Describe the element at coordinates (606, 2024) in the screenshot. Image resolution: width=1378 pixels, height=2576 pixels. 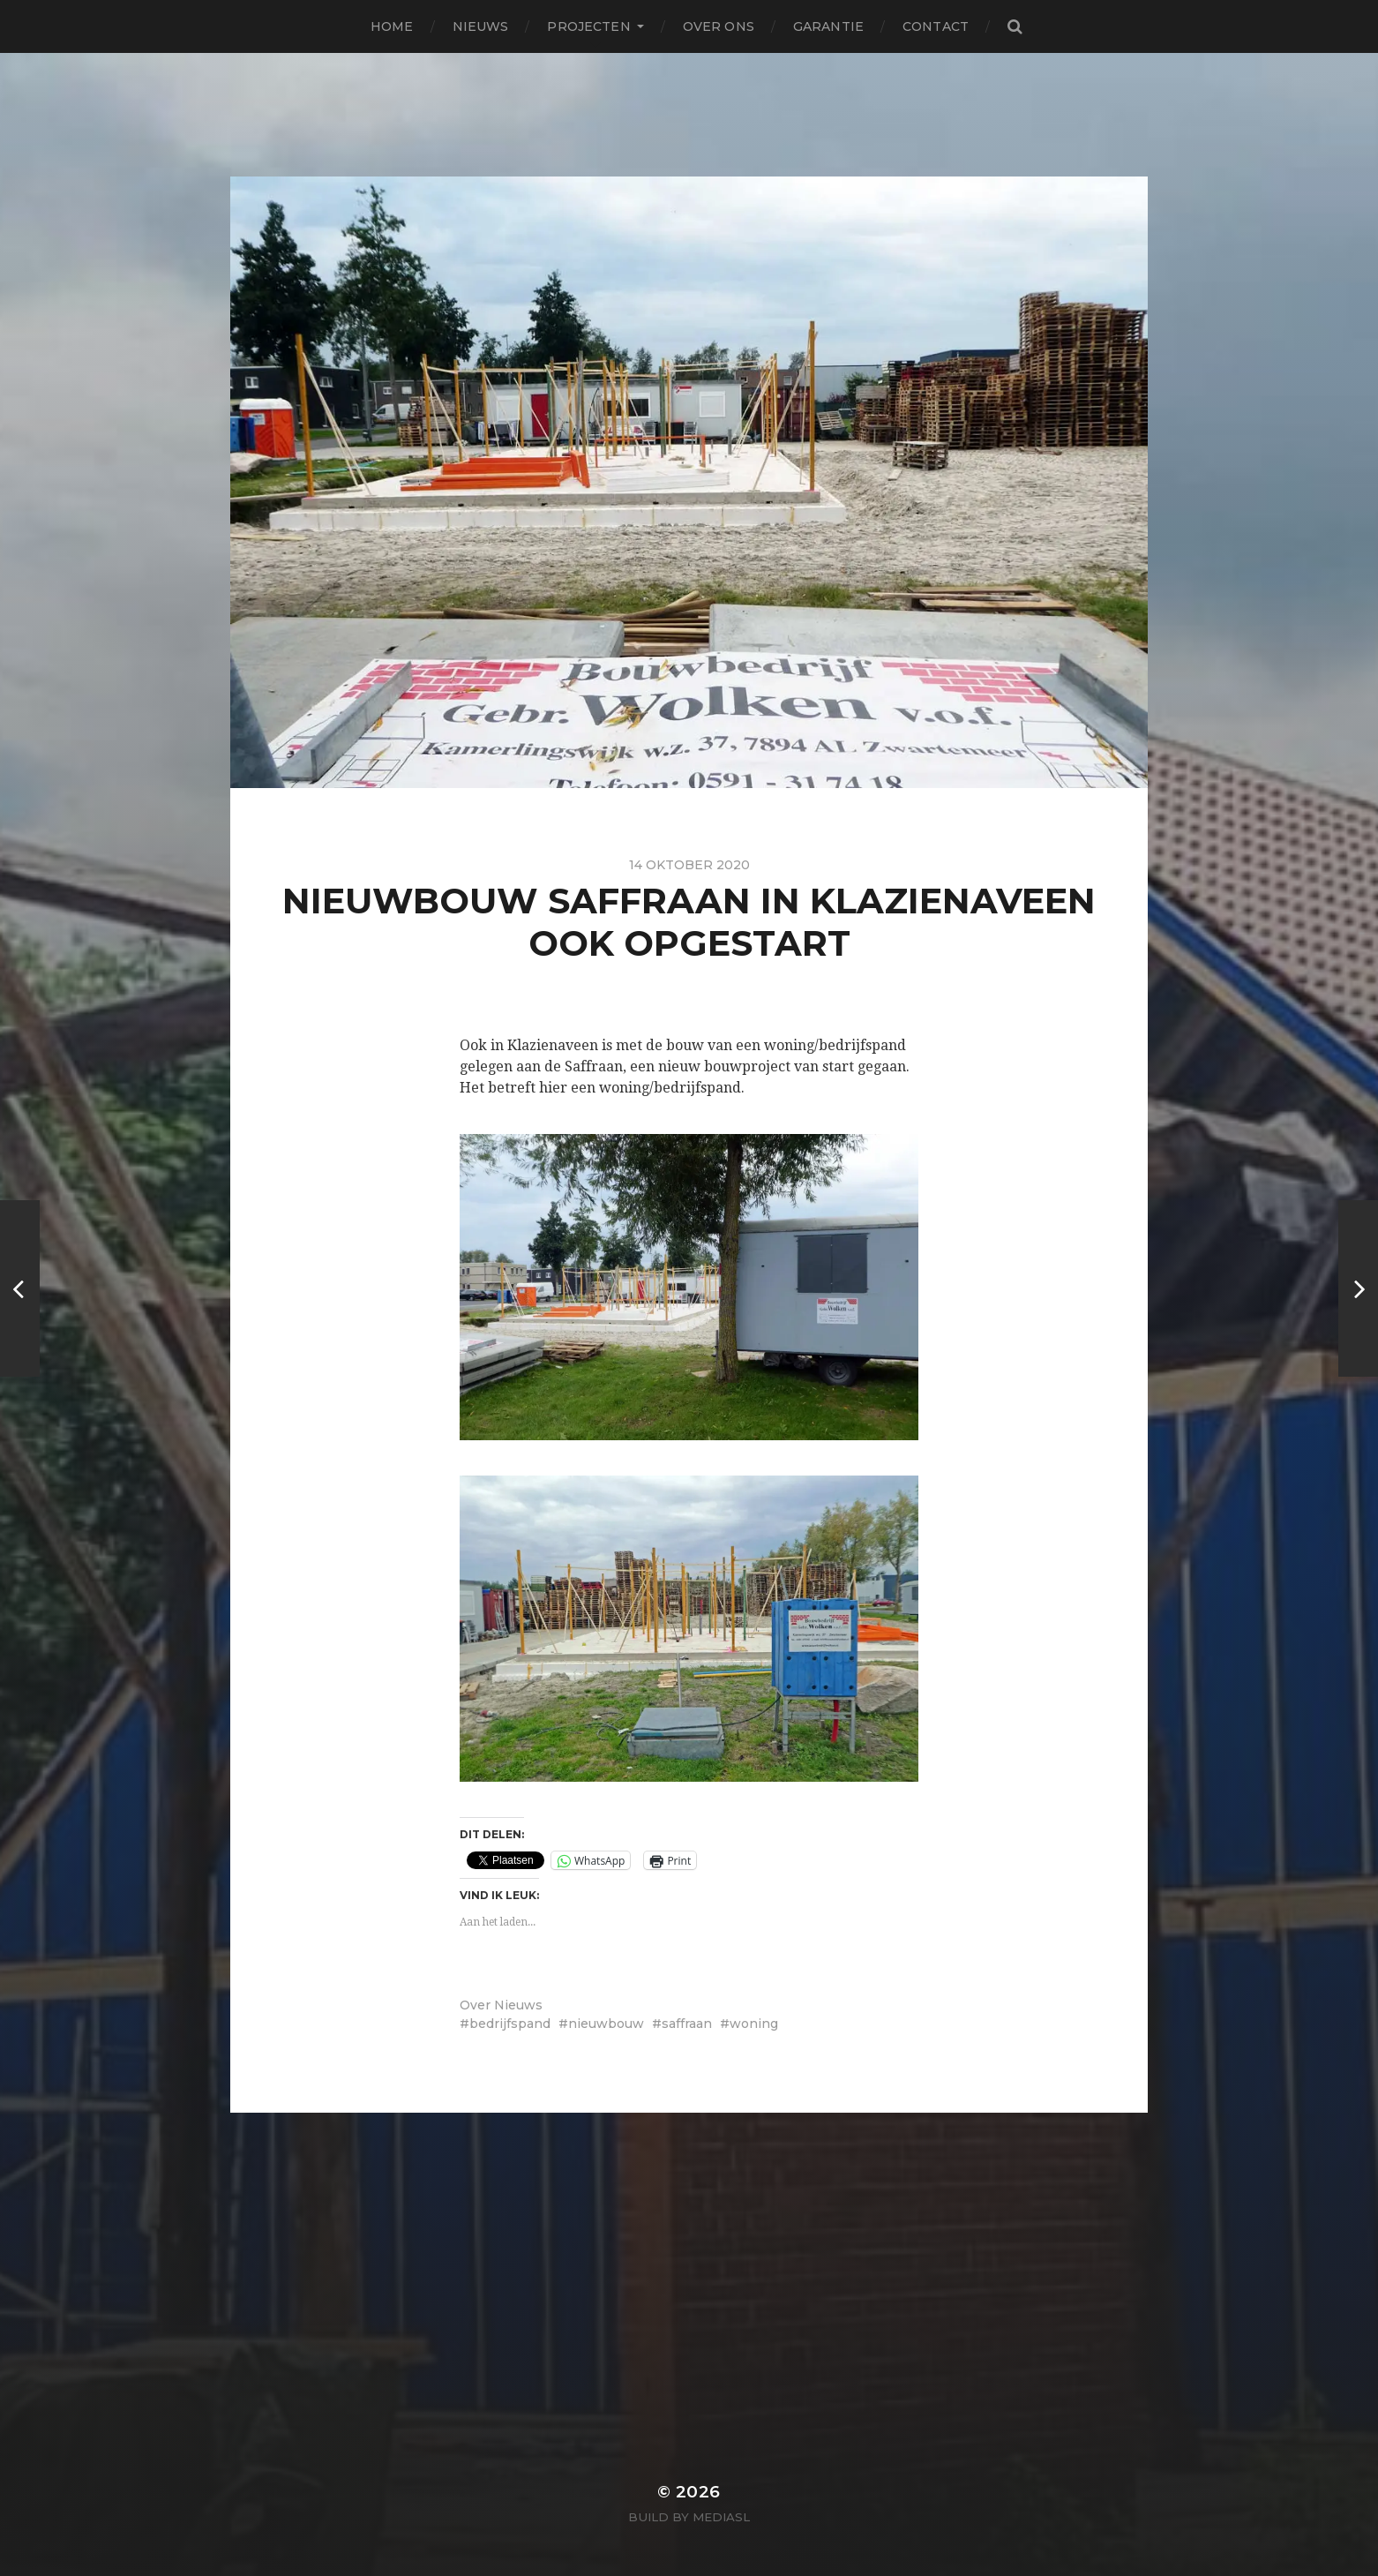
I see `nieuwbouw` at that location.